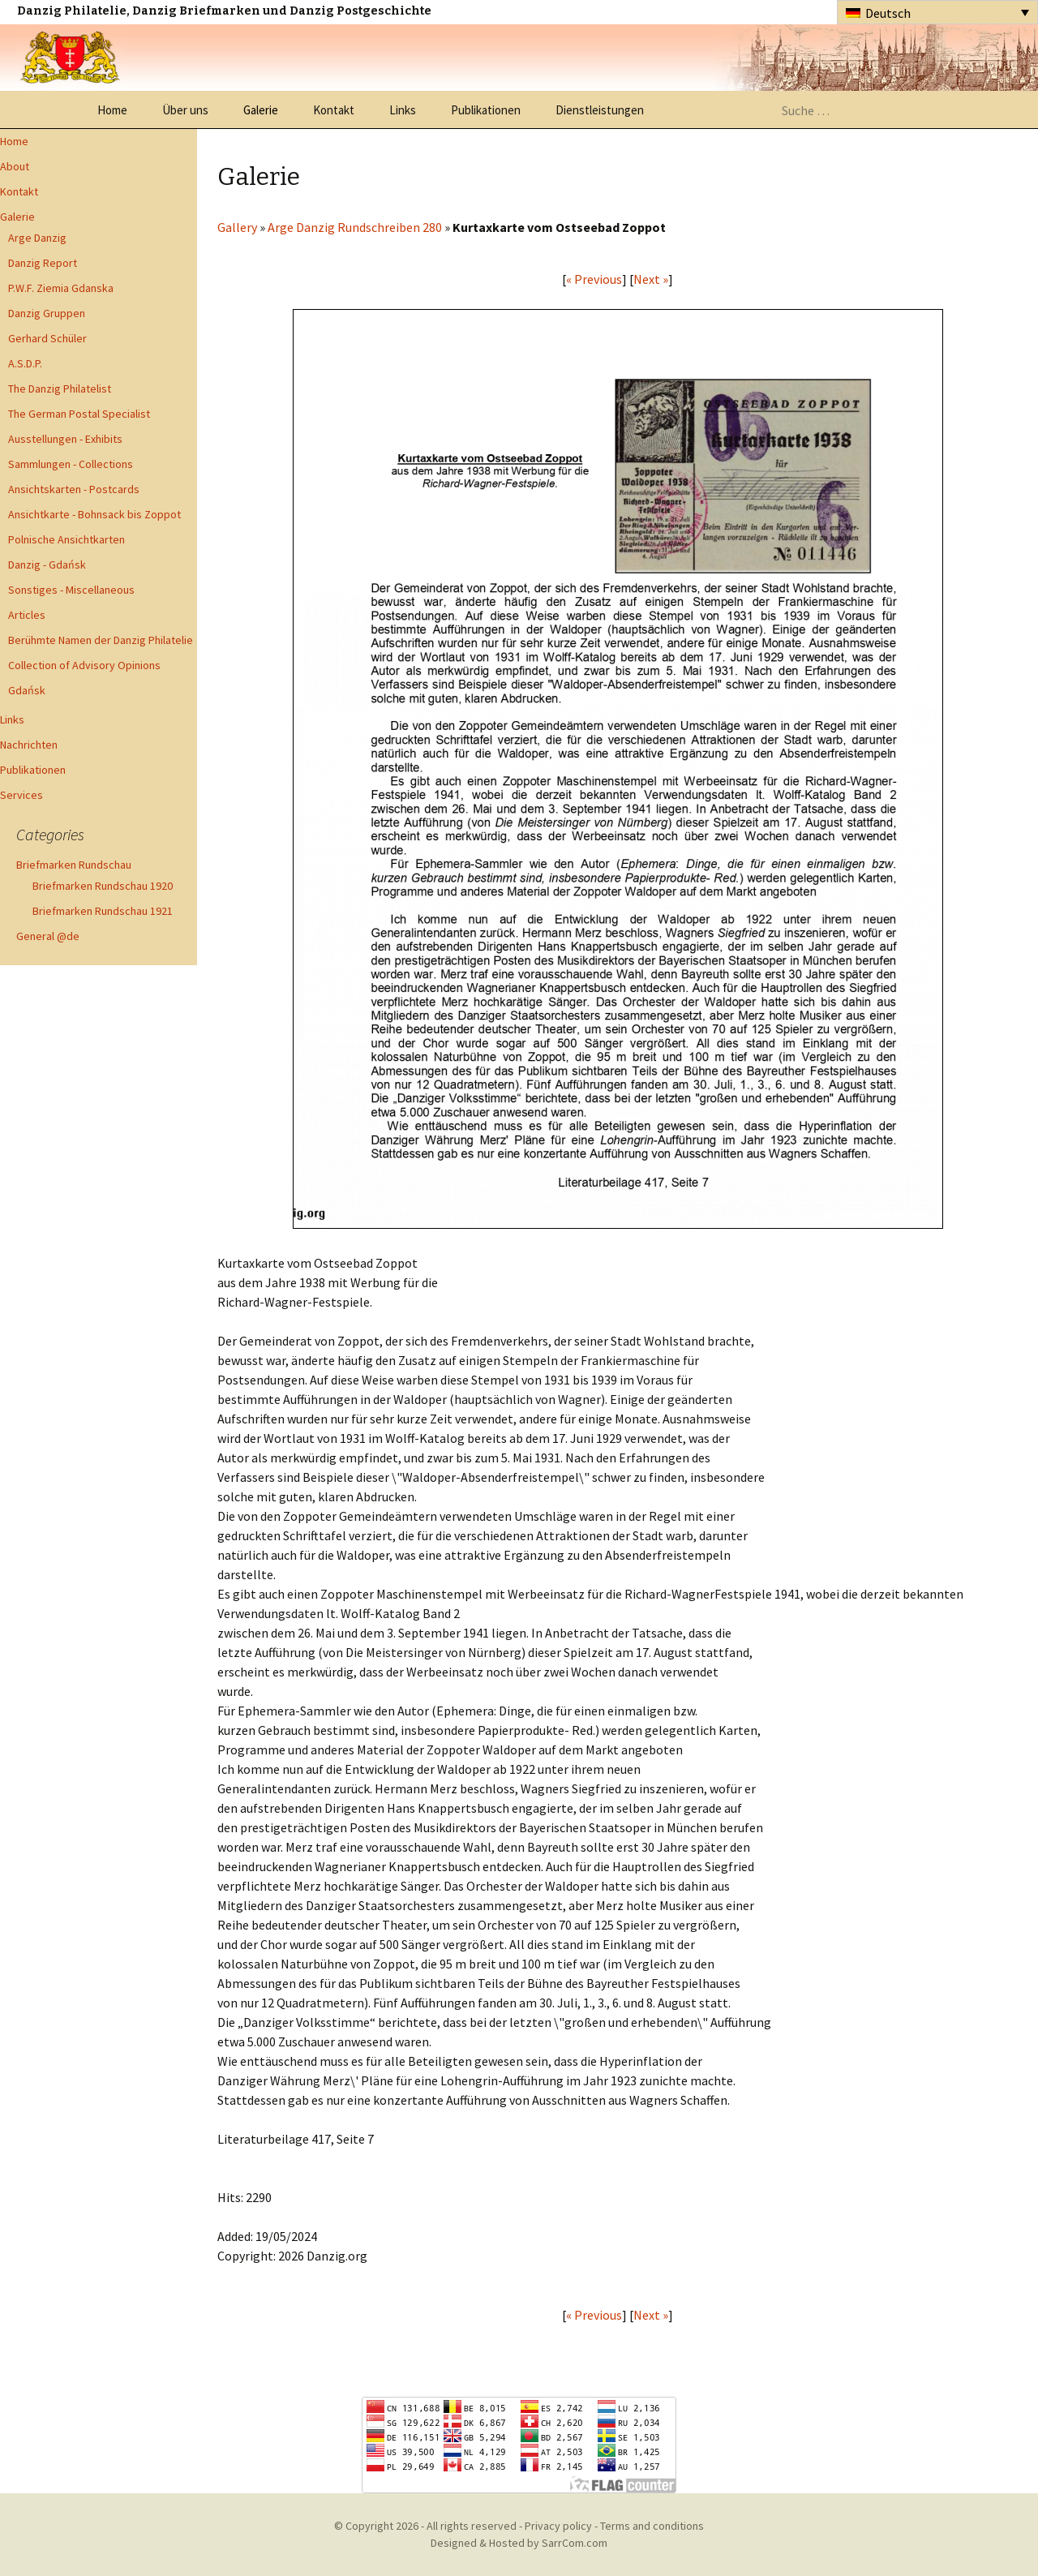 Image resolution: width=1038 pixels, height=2576 pixels. I want to click on Briefmarken Rundschau 1920, so click(102, 885).